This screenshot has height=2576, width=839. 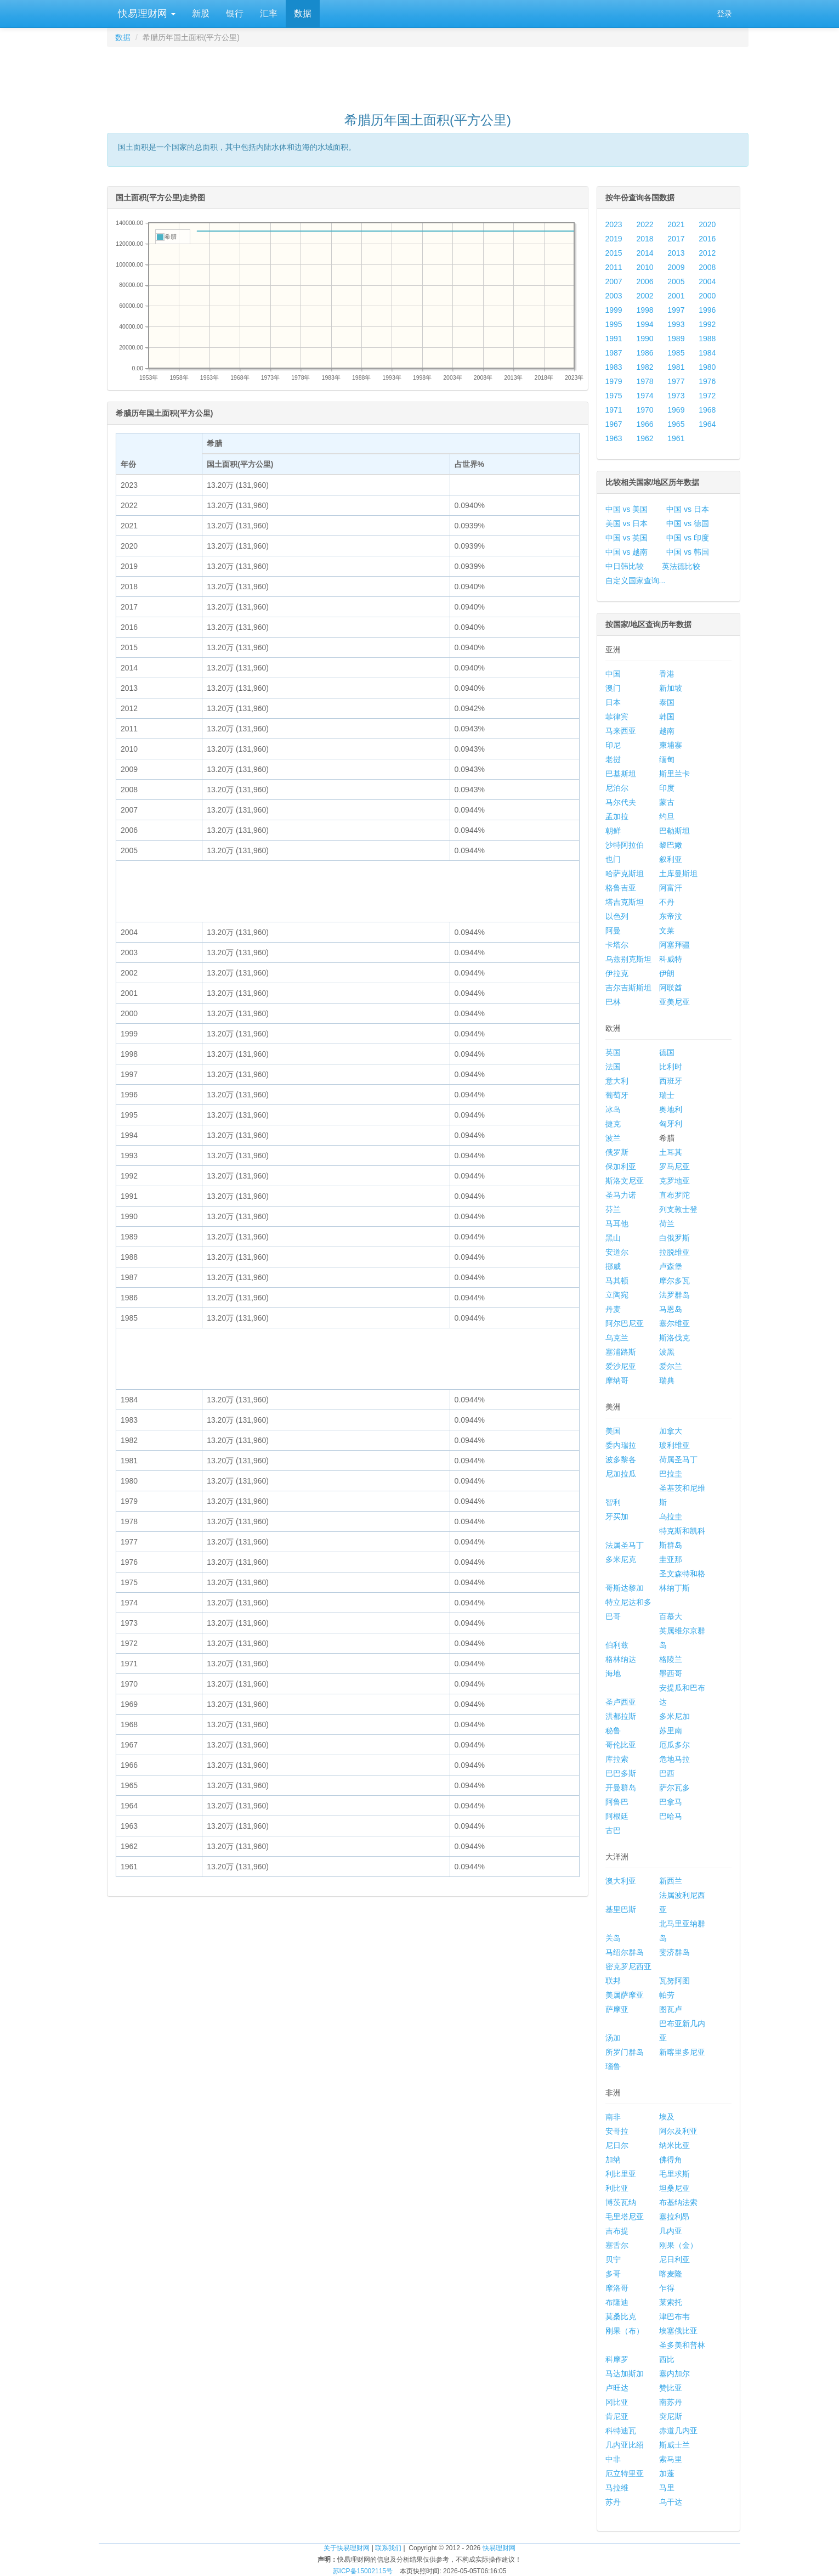 I want to click on 马恩岛, so click(x=670, y=1309).